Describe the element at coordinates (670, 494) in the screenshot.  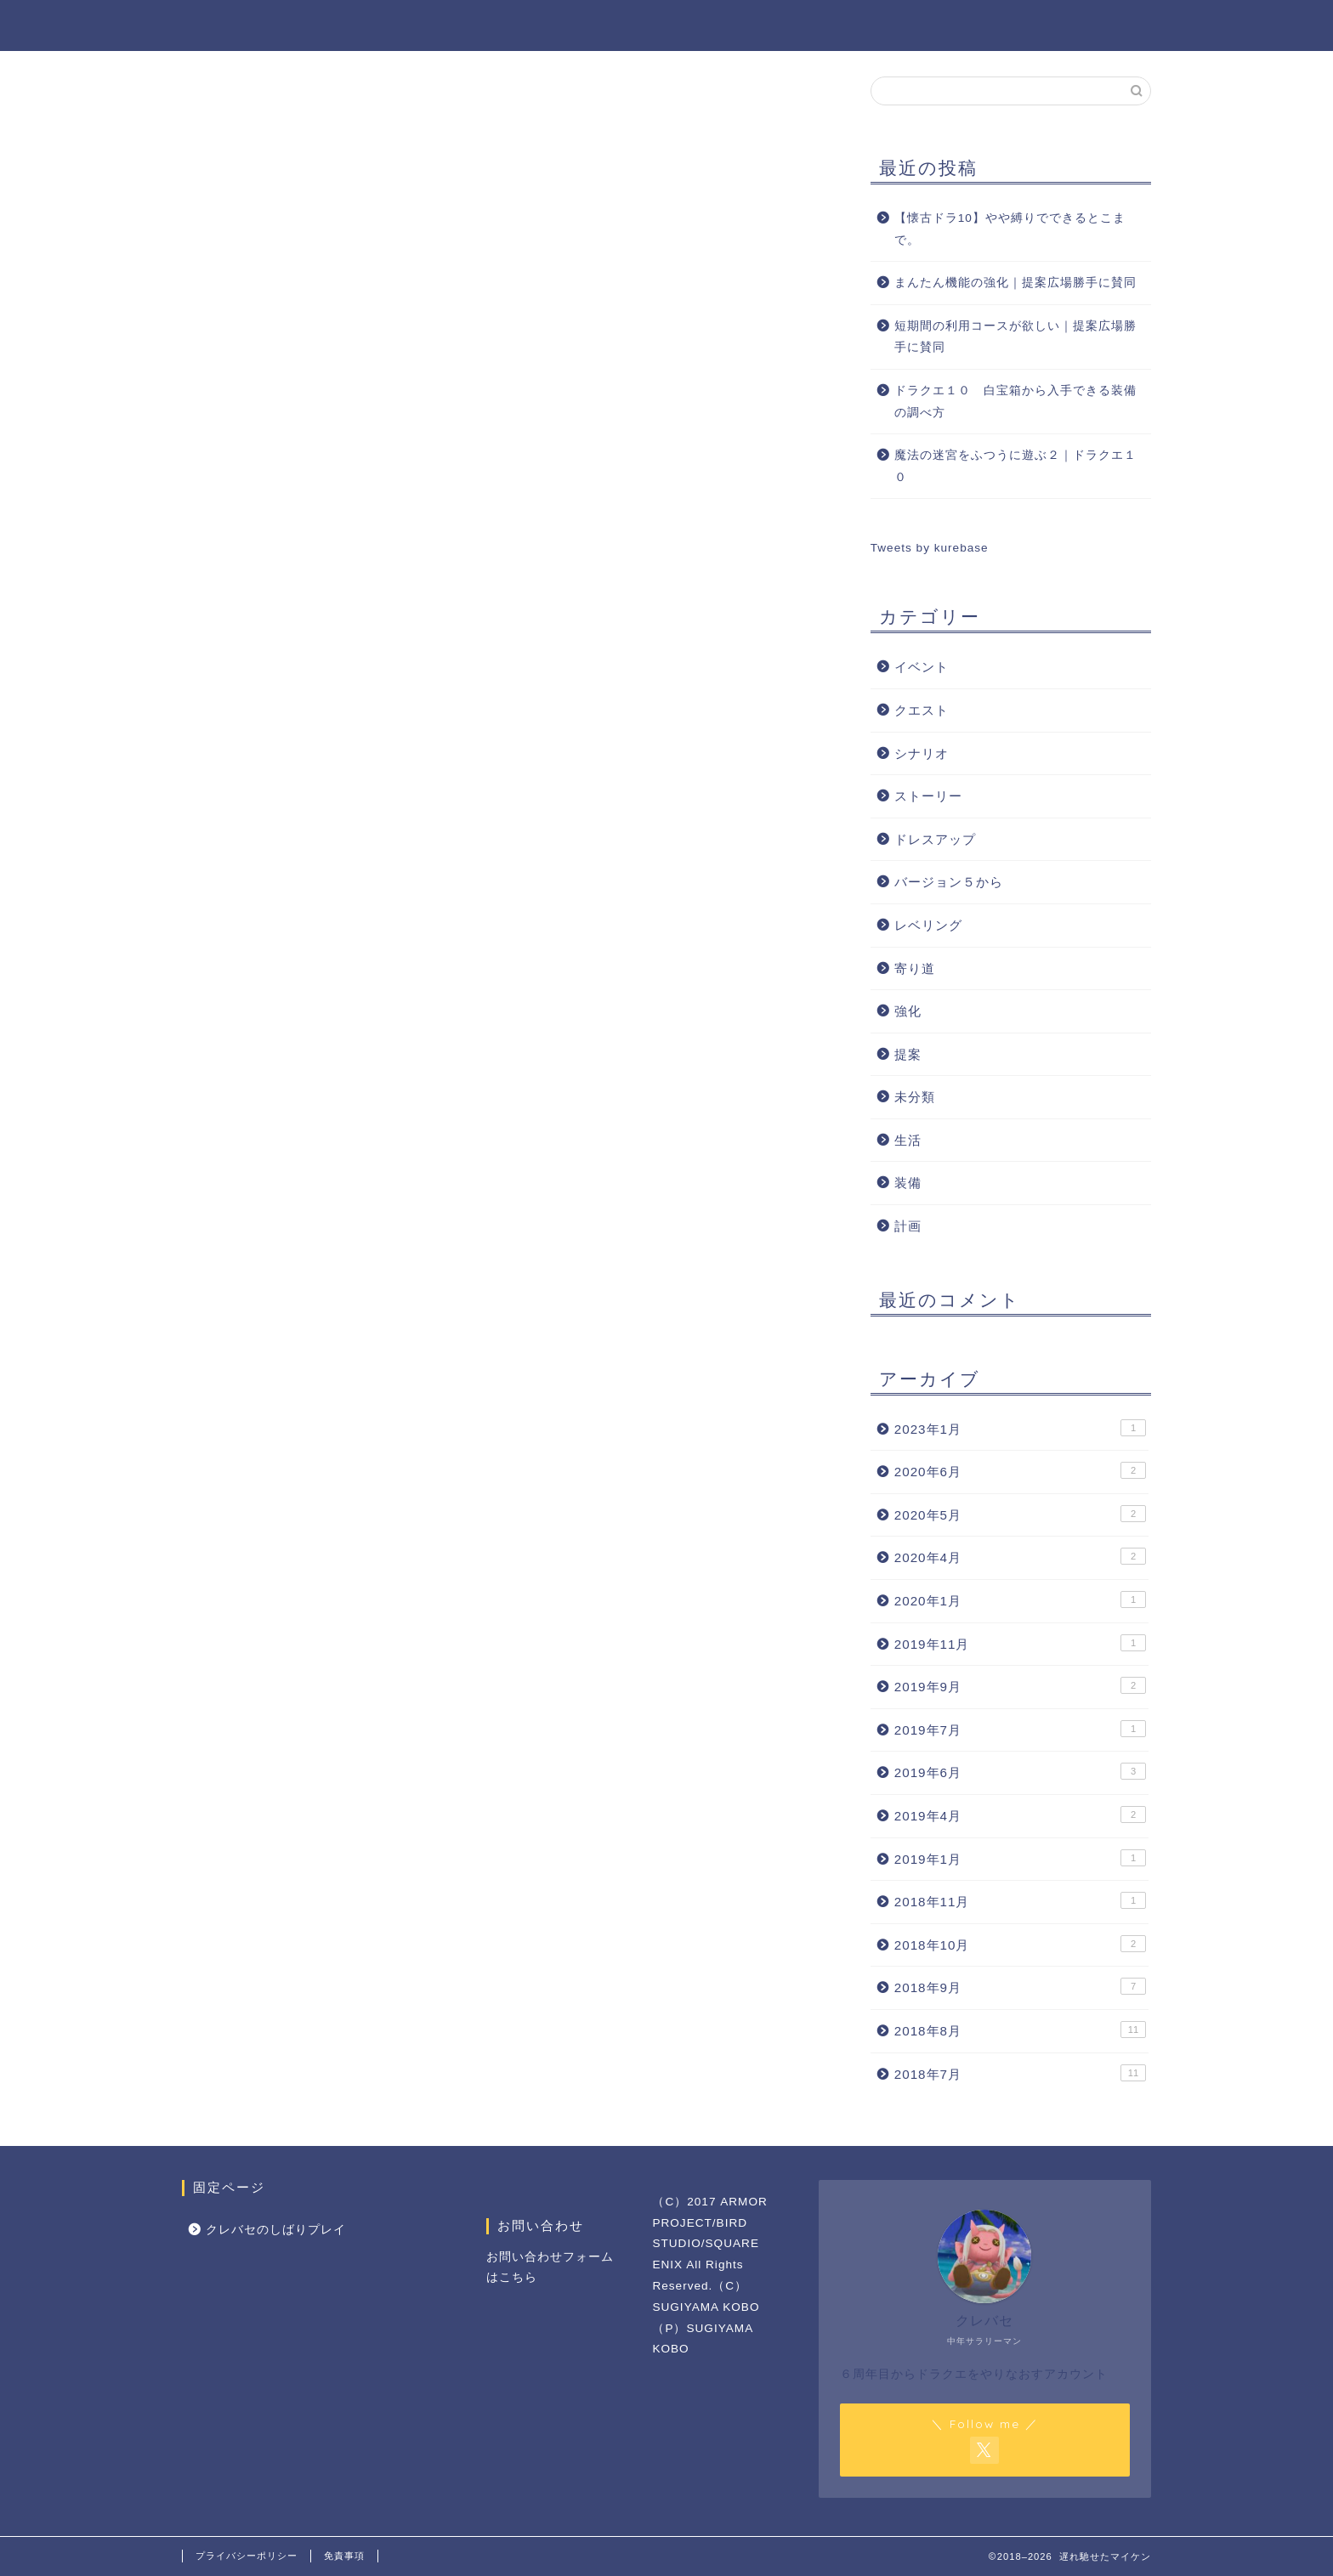
I see `[Advertisement]` at that location.